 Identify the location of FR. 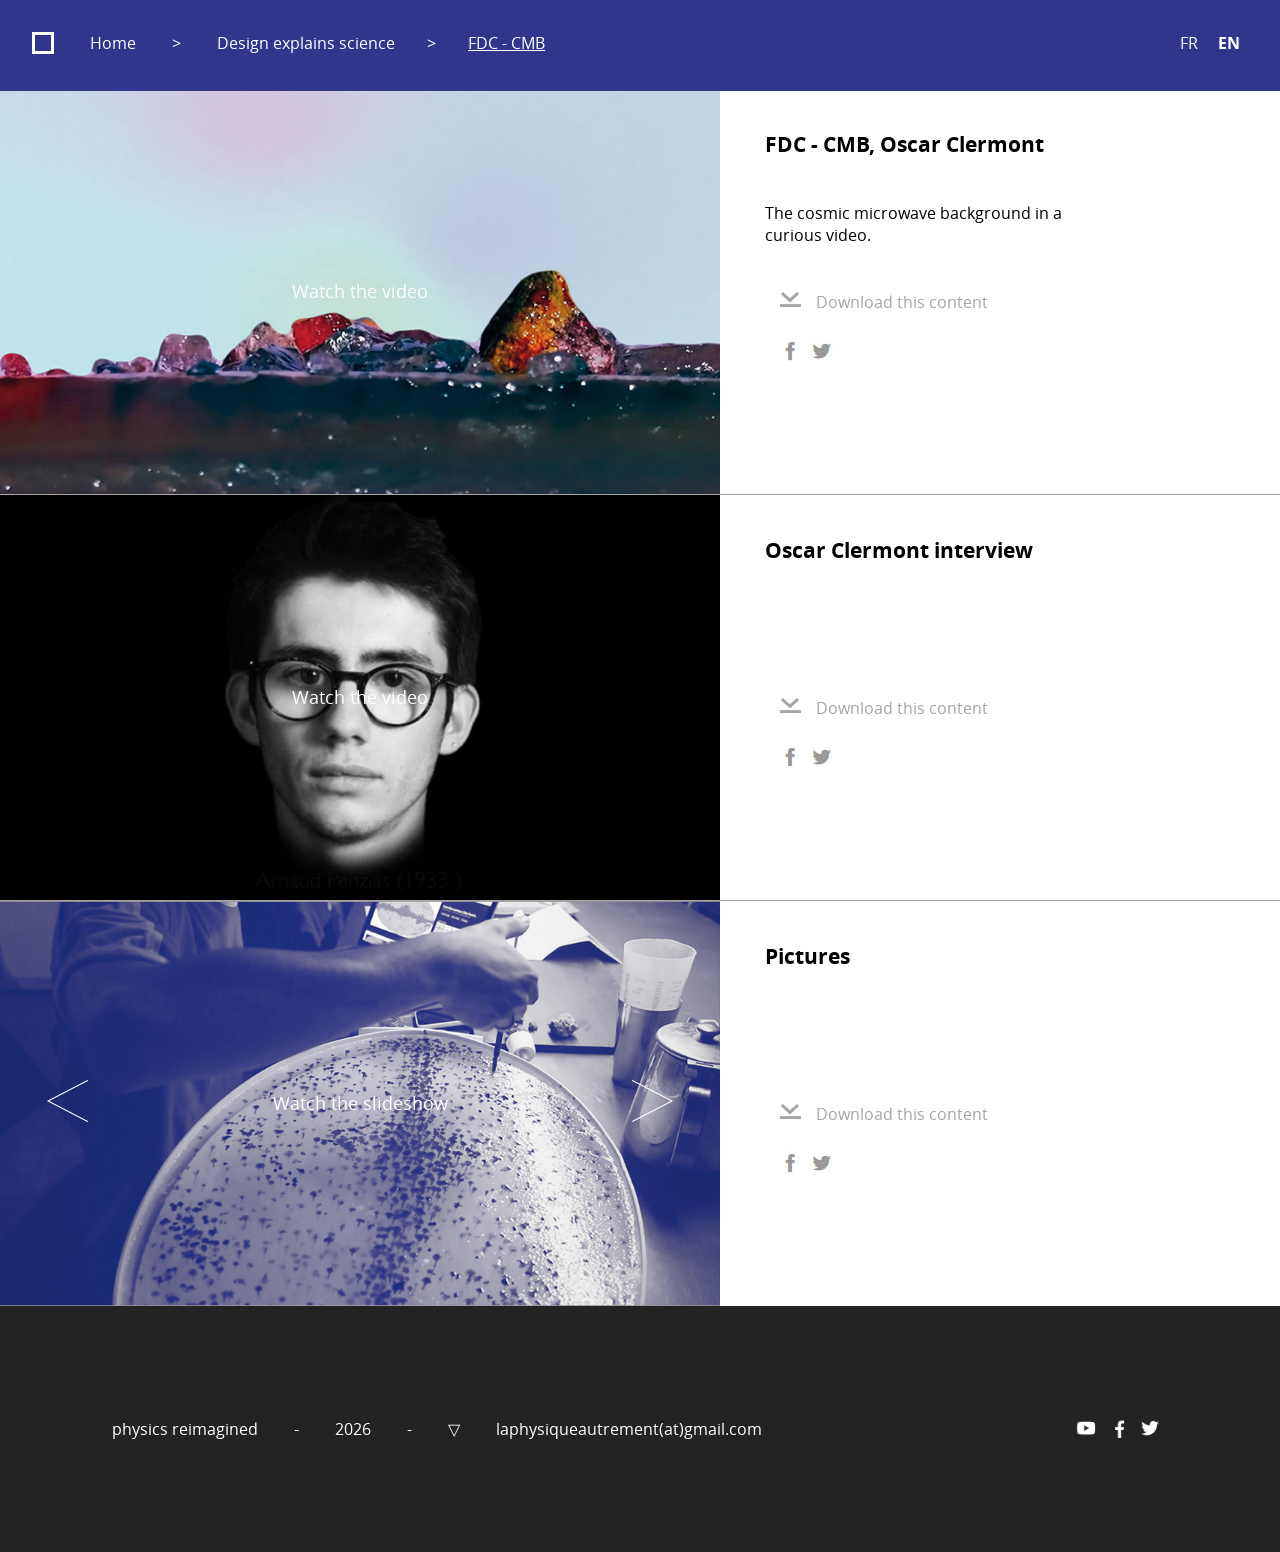
(1189, 43).